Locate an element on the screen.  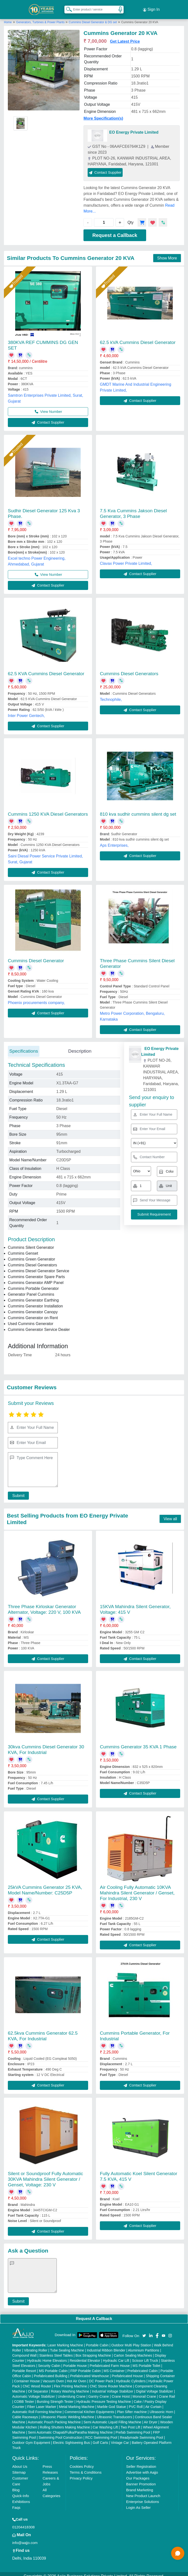
Blog is located at coordinates (16, 2485).